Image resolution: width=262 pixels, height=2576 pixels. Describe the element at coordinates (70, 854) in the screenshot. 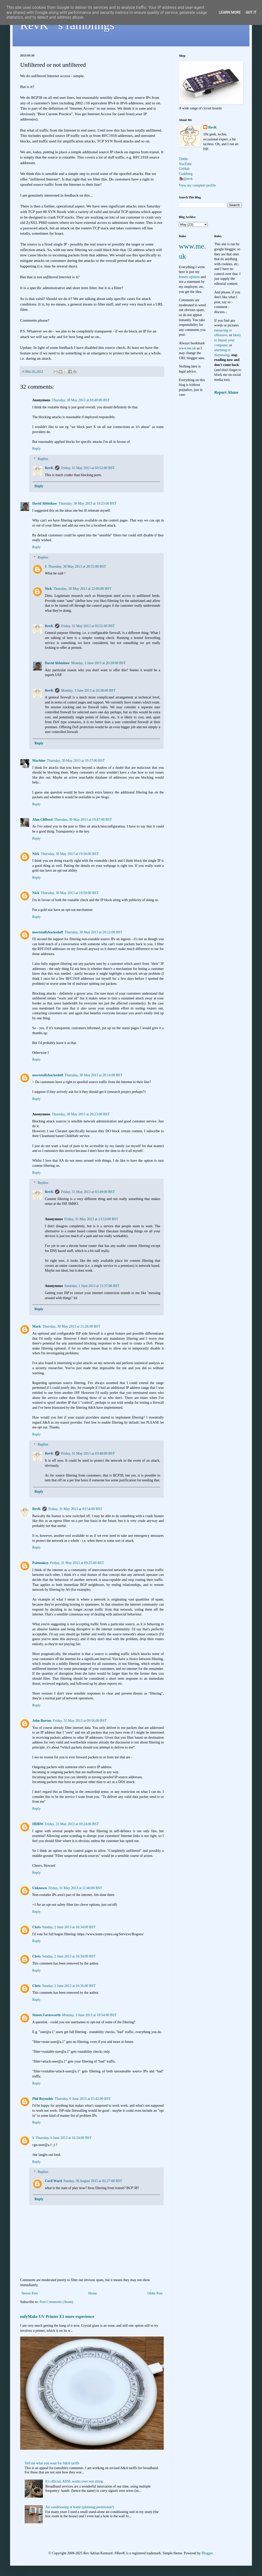

I see `Thursday, 30 May 2013 at 19:58:00 BST` at that location.